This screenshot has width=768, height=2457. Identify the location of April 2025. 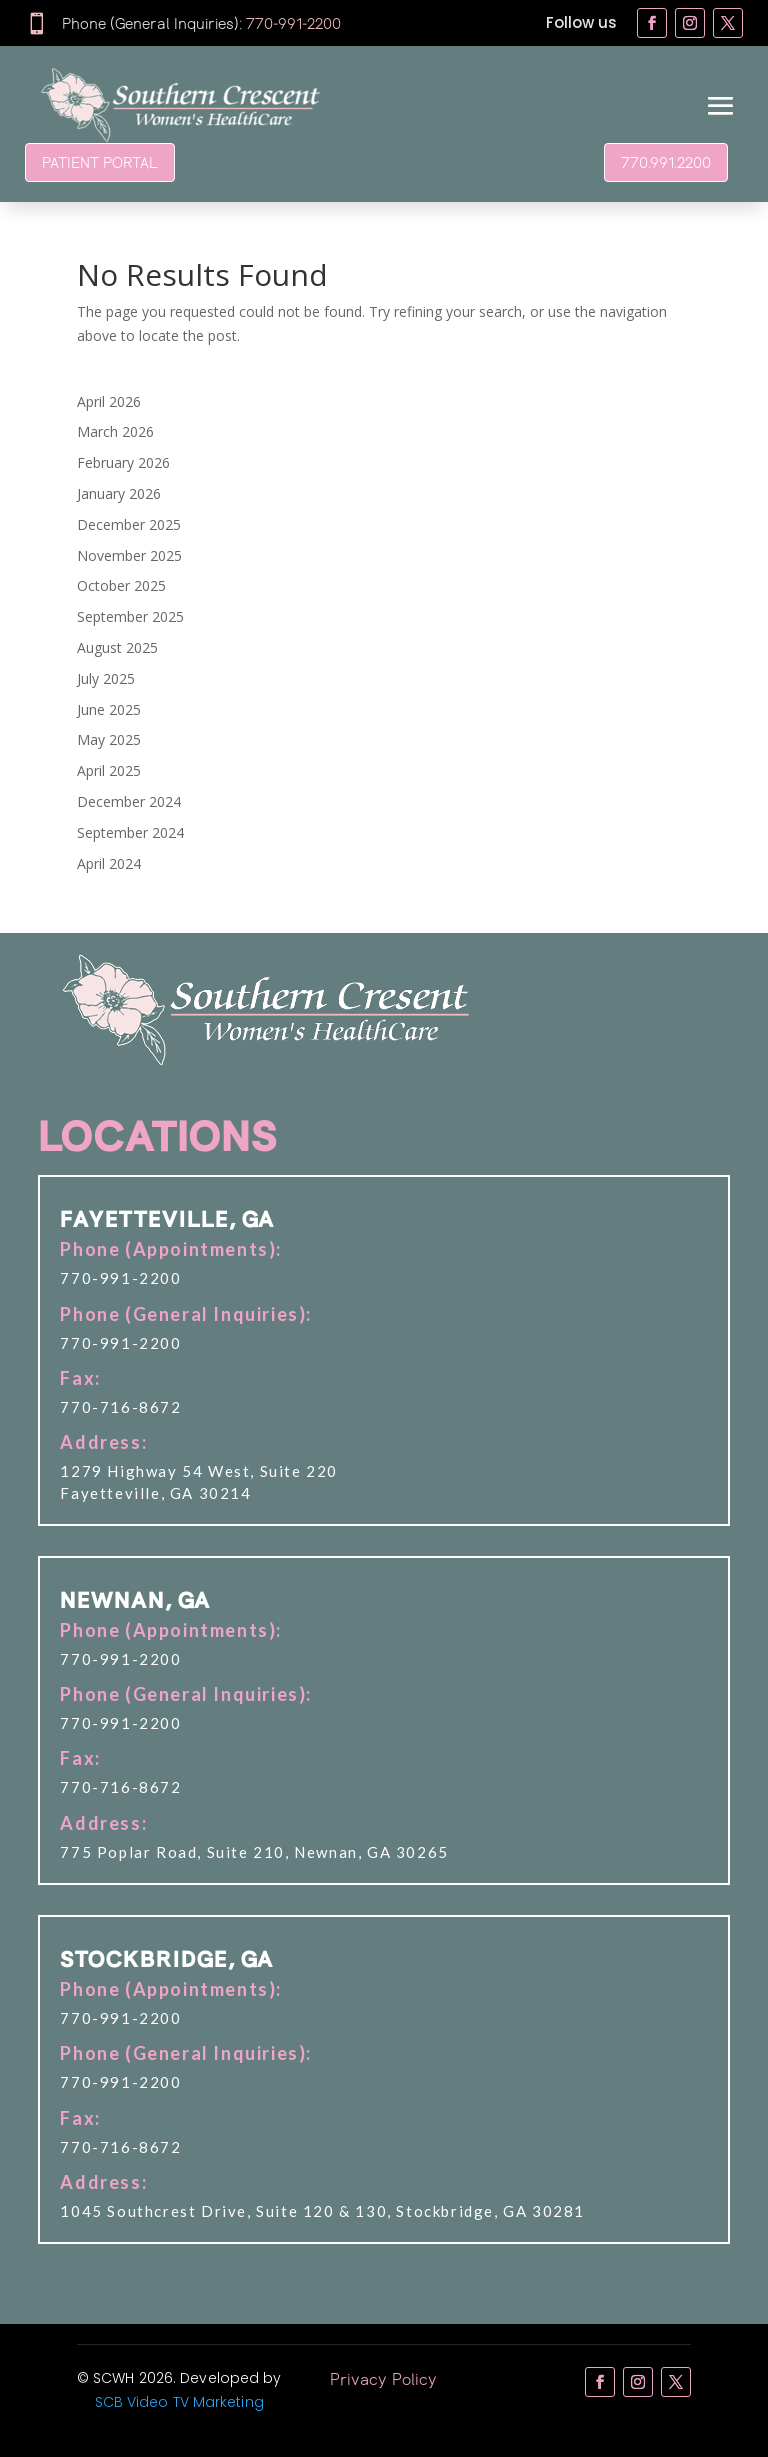
(109, 770).